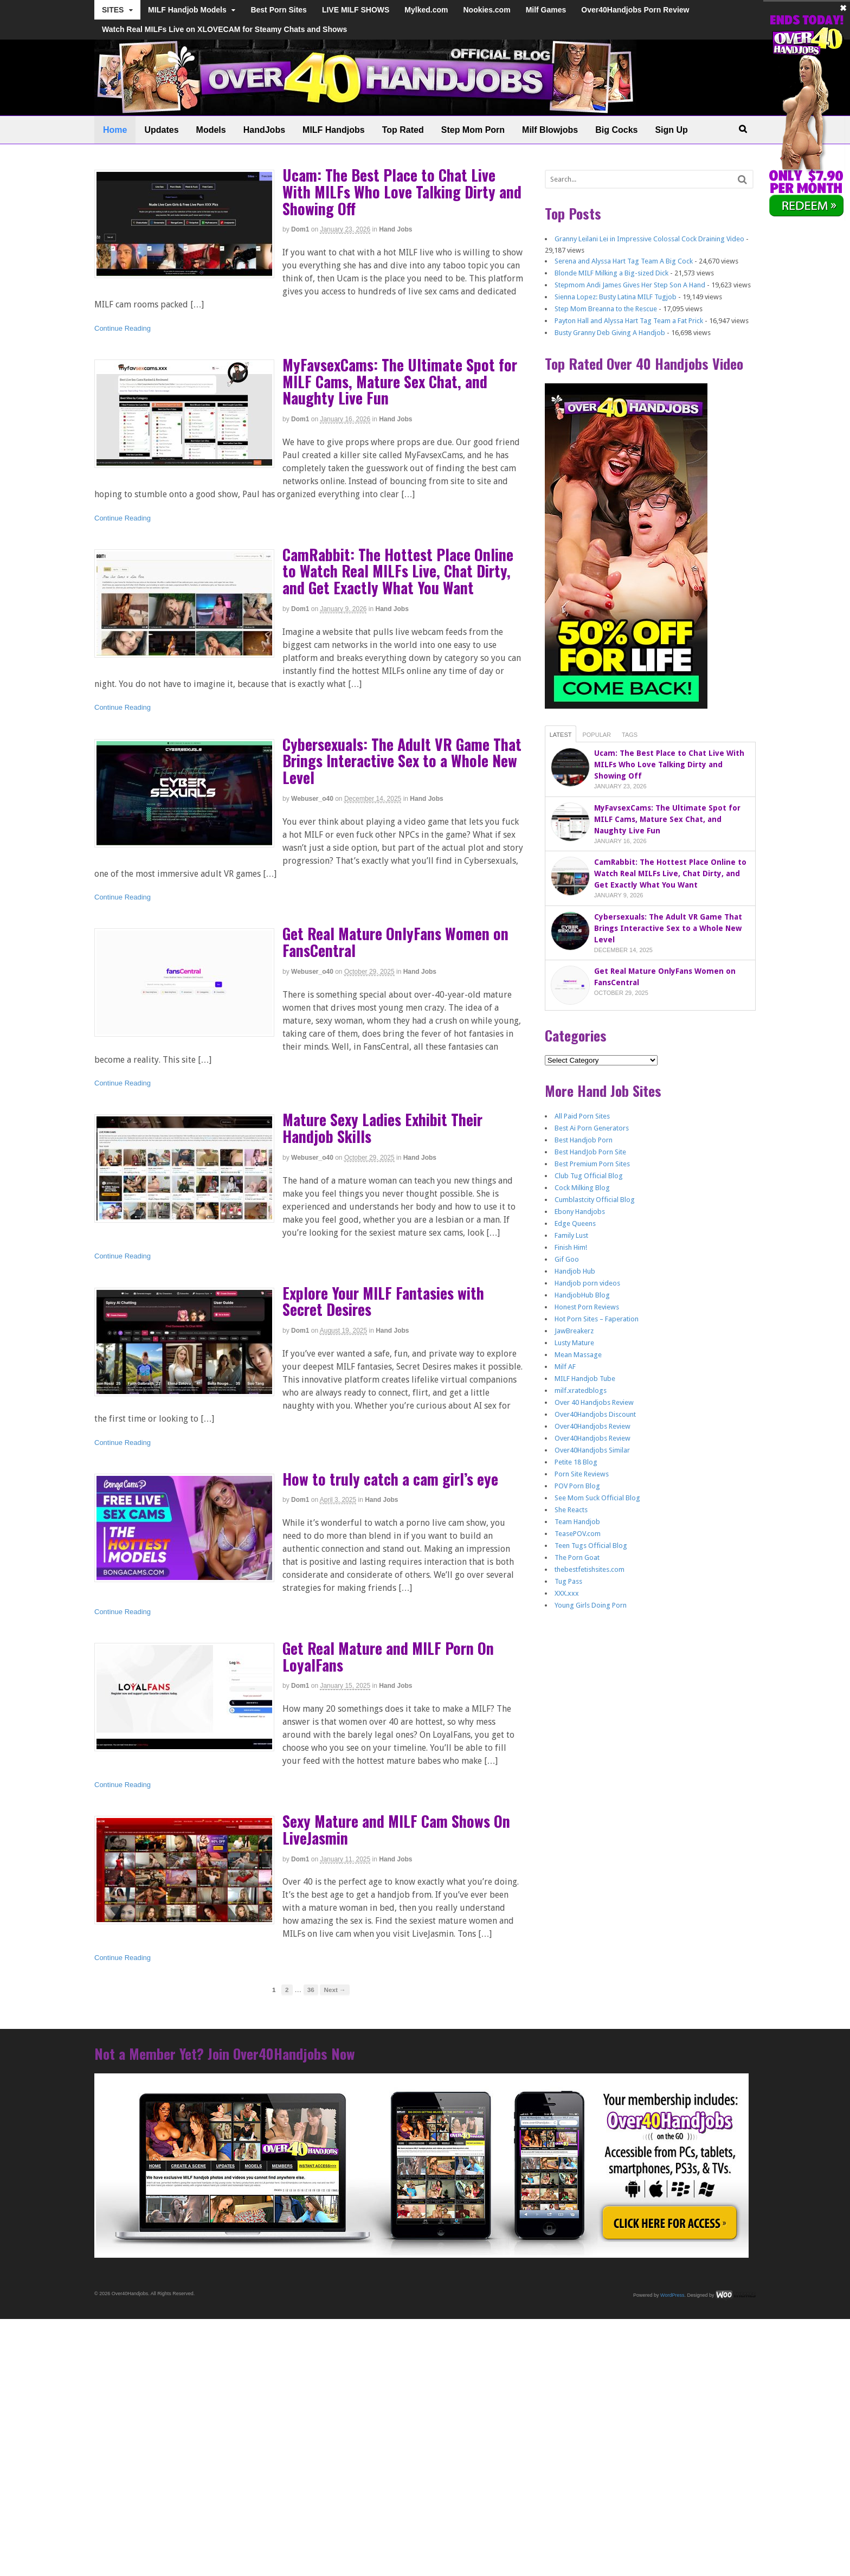  Describe the element at coordinates (585, 1378) in the screenshot. I see `MILF Handjob Tube` at that location.